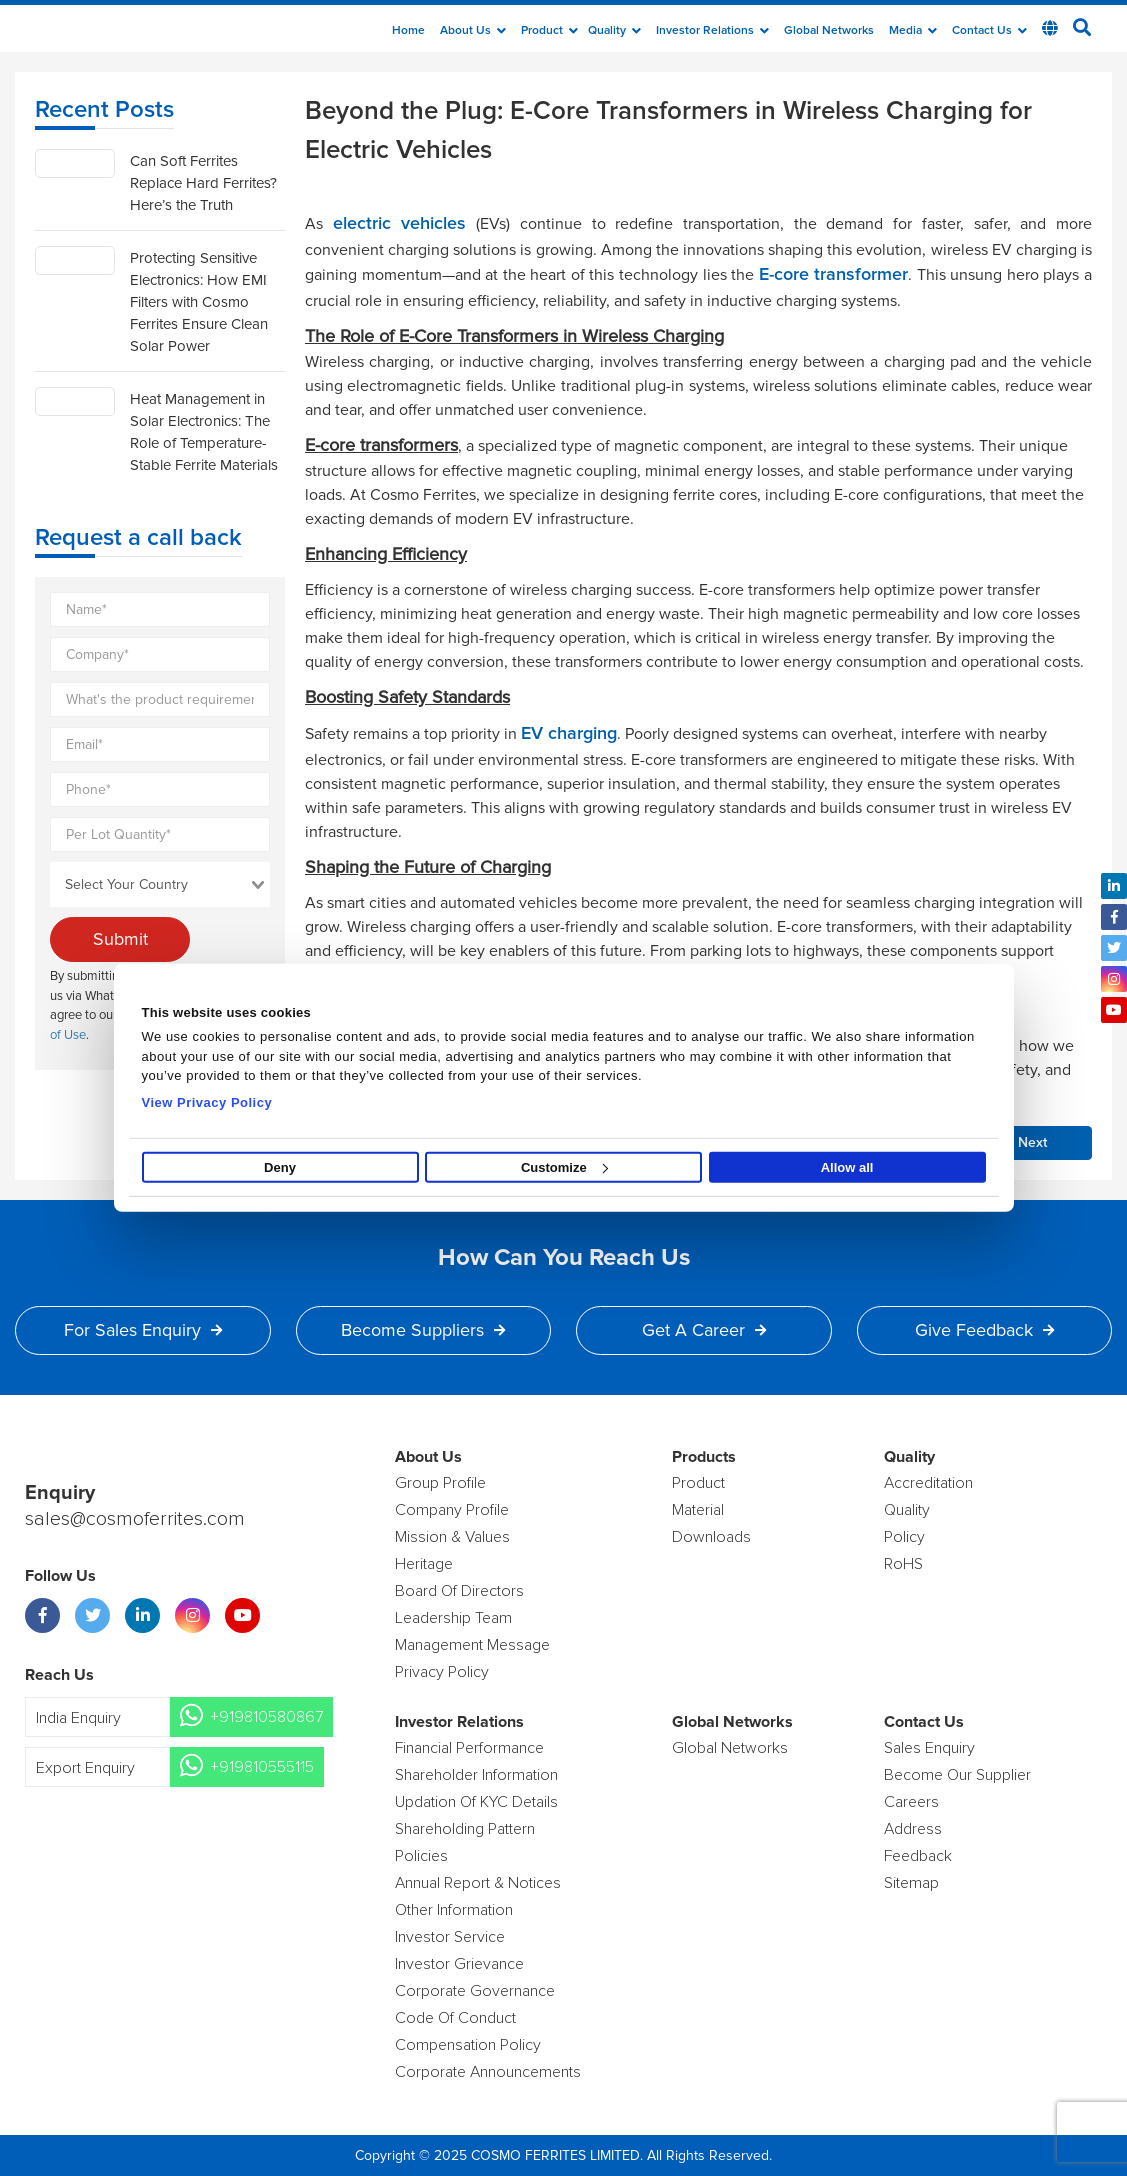 This screenshot has width=1127, height=2176. I want to click on Company Profile, so click(452, 1510).